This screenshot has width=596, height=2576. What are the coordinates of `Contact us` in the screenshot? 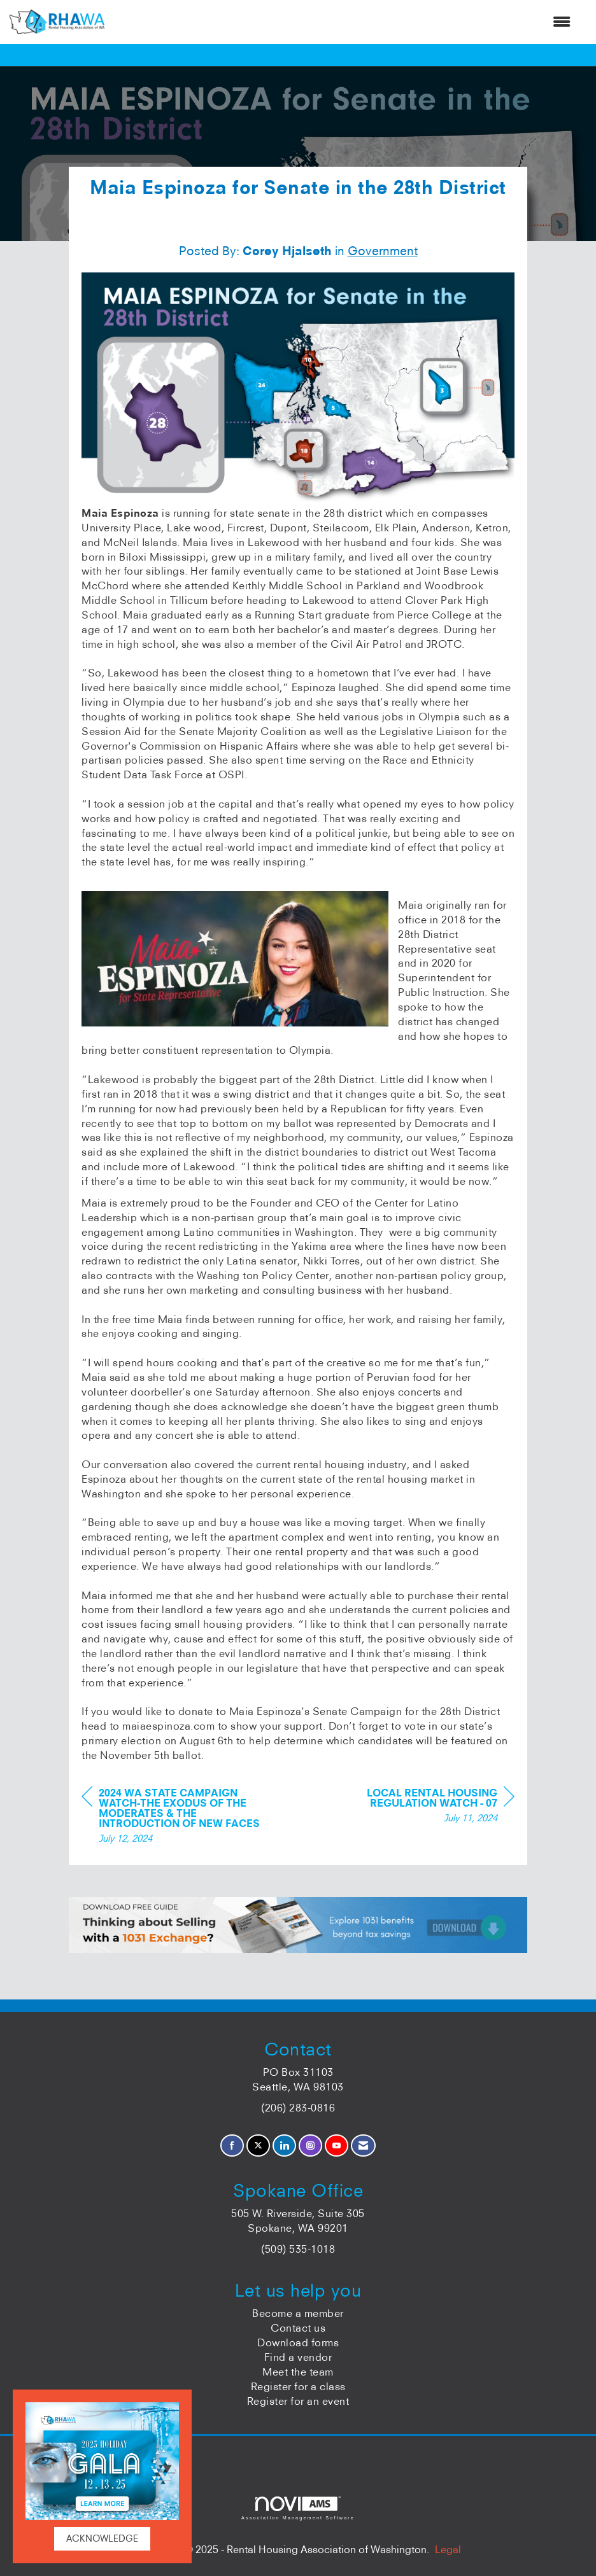 It's located at (298, 2327).